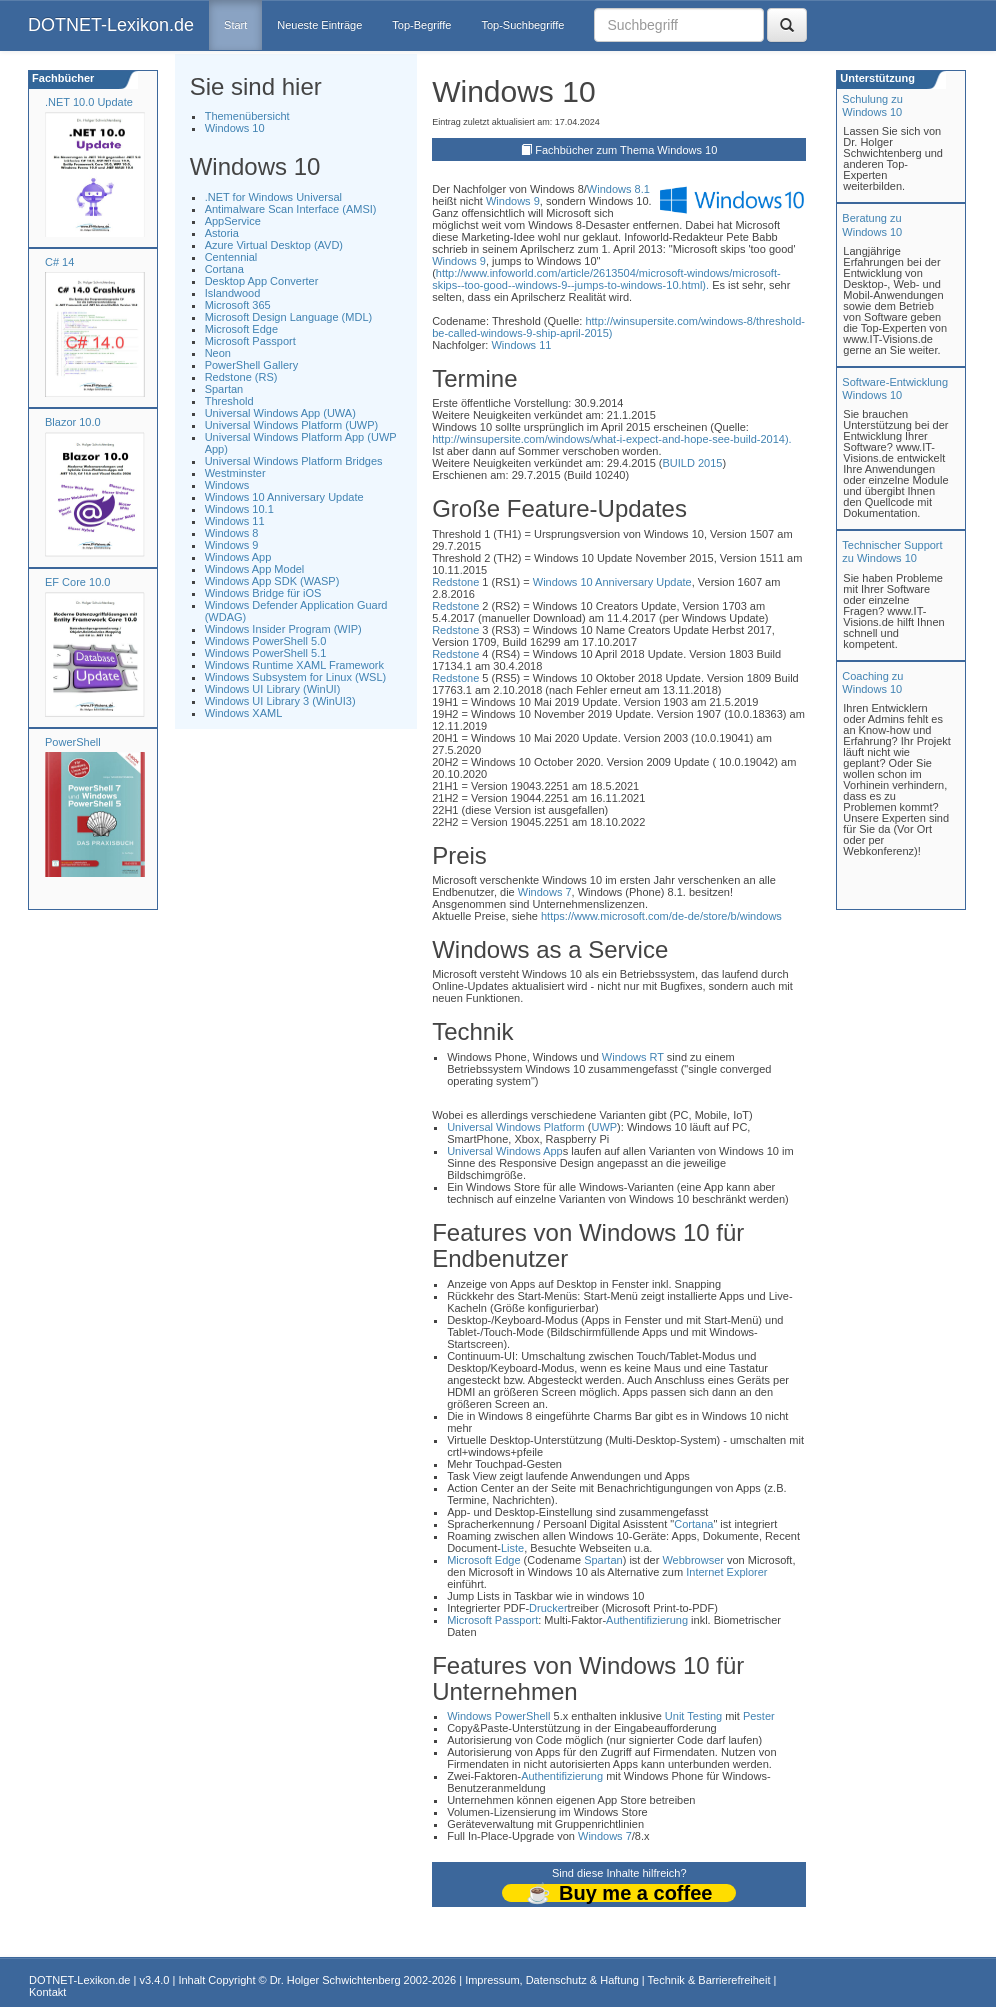  What do you see at coordinates (73, 742) in the screenshot?
I see `PowerShell` at bounding box center [73, 742].